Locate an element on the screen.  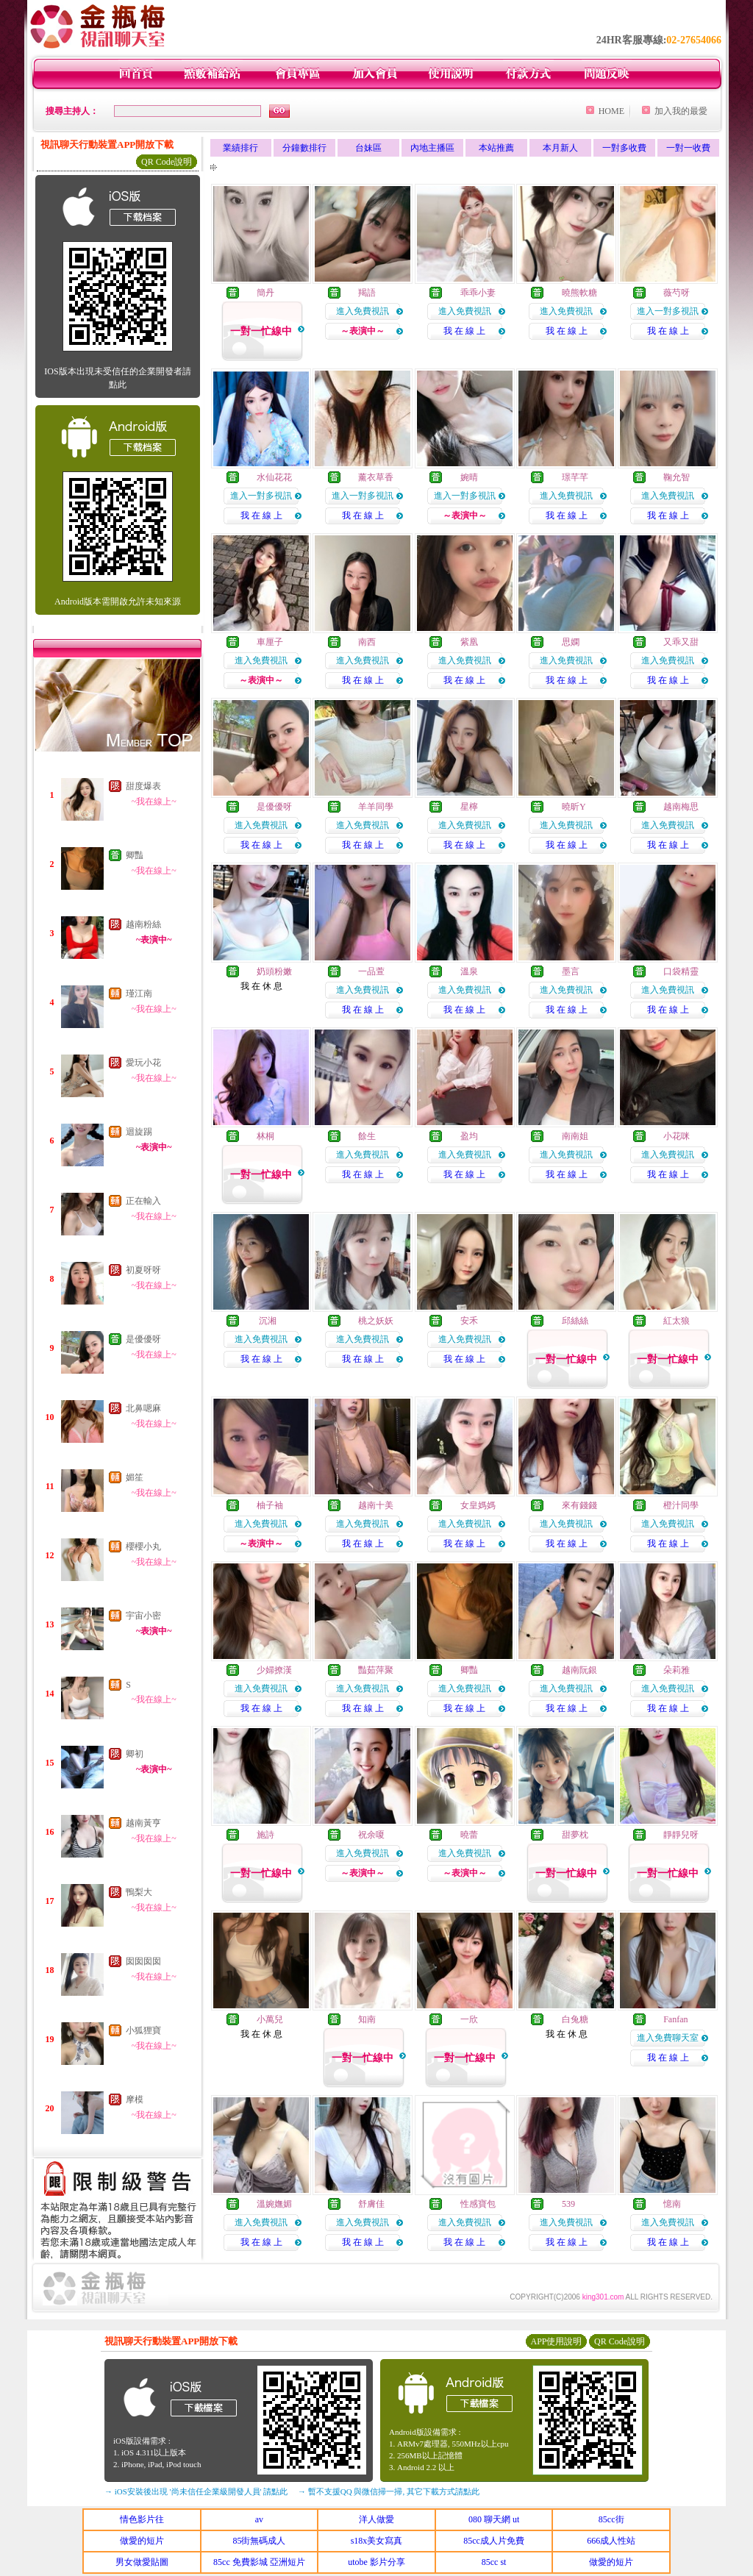
鴨梨大 is located at coordinates (139, 1892).